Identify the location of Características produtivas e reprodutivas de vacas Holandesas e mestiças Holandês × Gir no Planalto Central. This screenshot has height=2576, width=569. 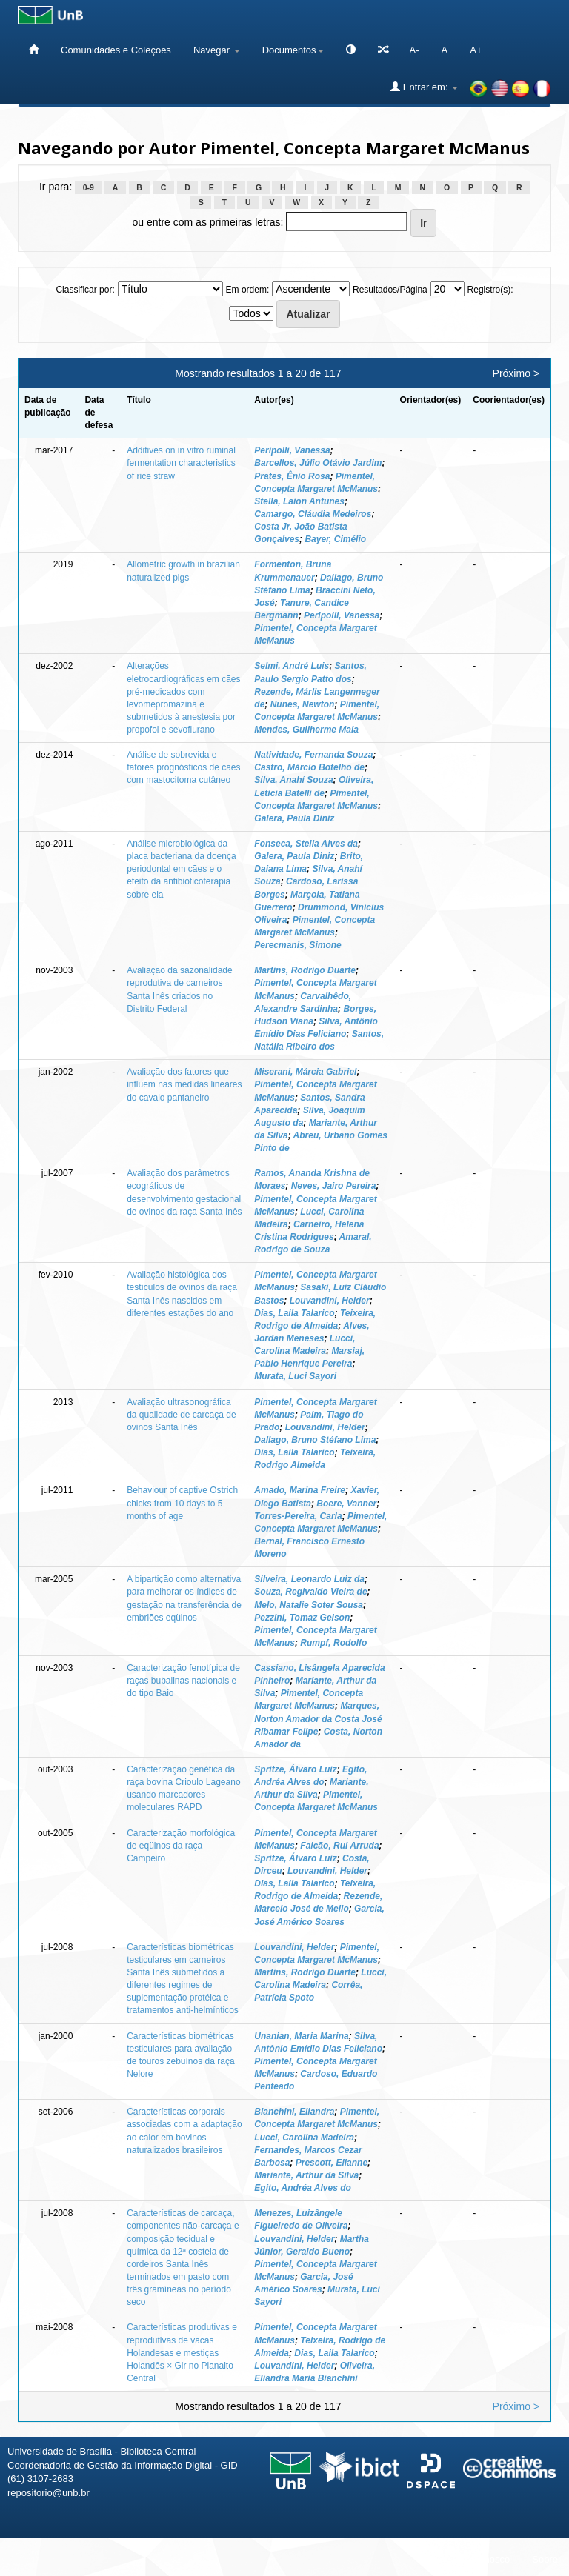
(182, 2352).